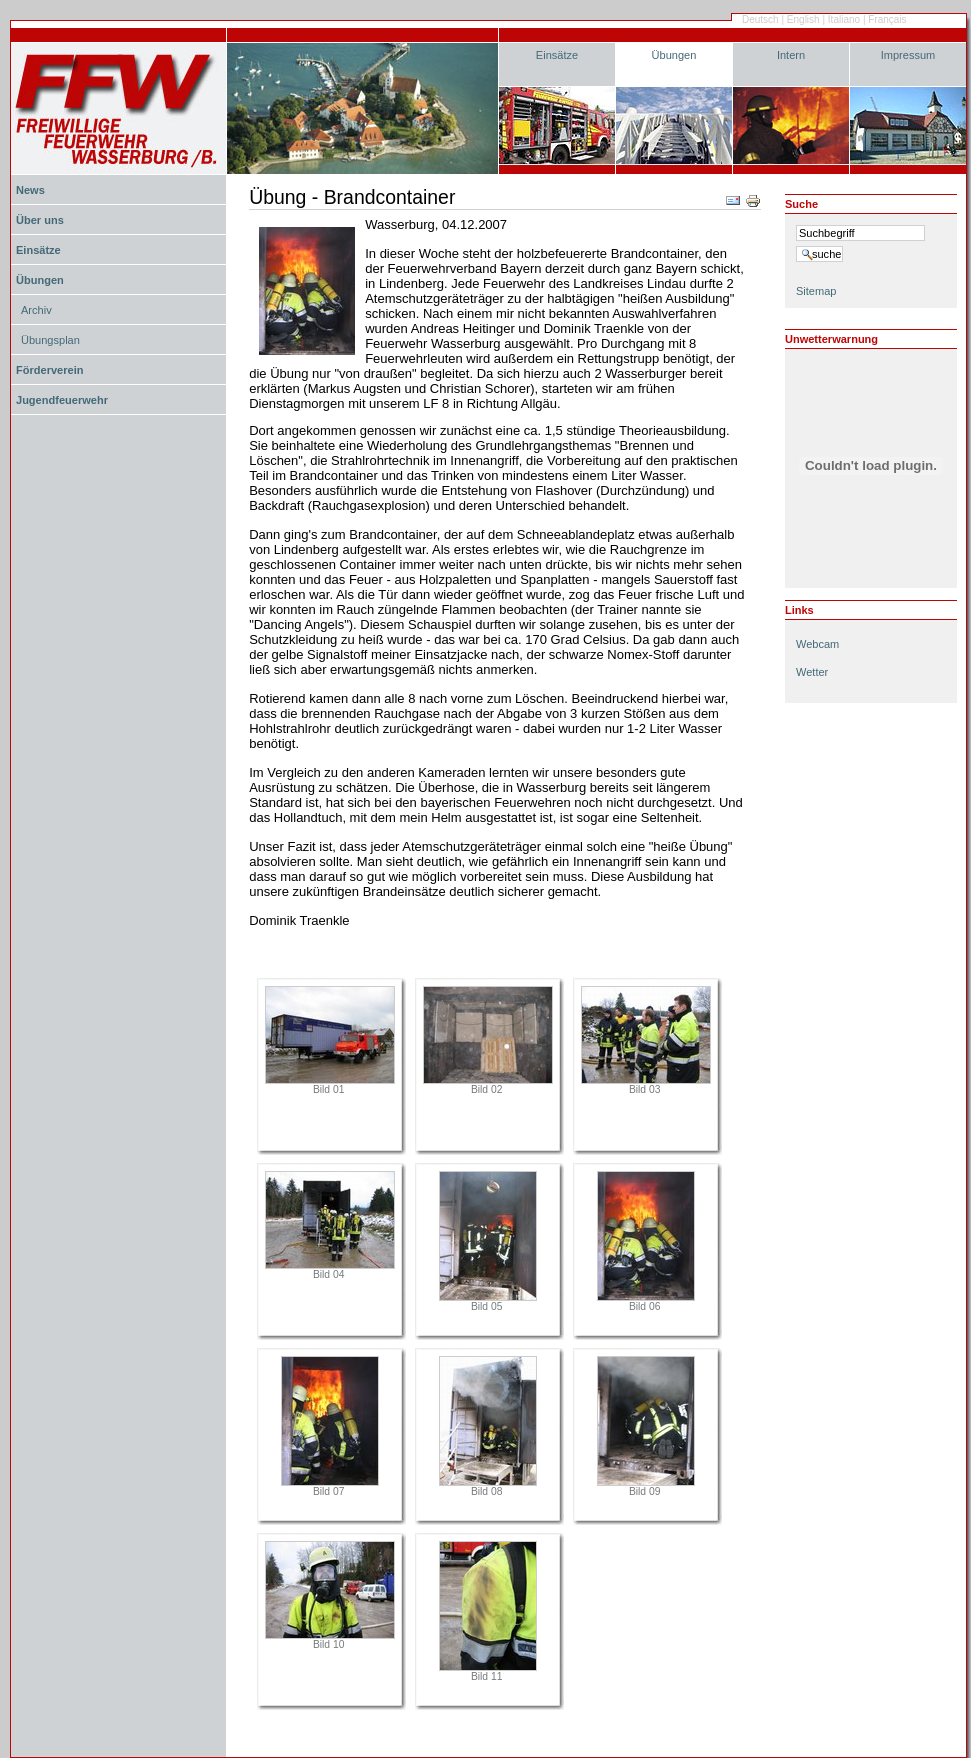 The width and height of the screenshot is (971, 1758). I want to click on Übungen, so click(674, 55).